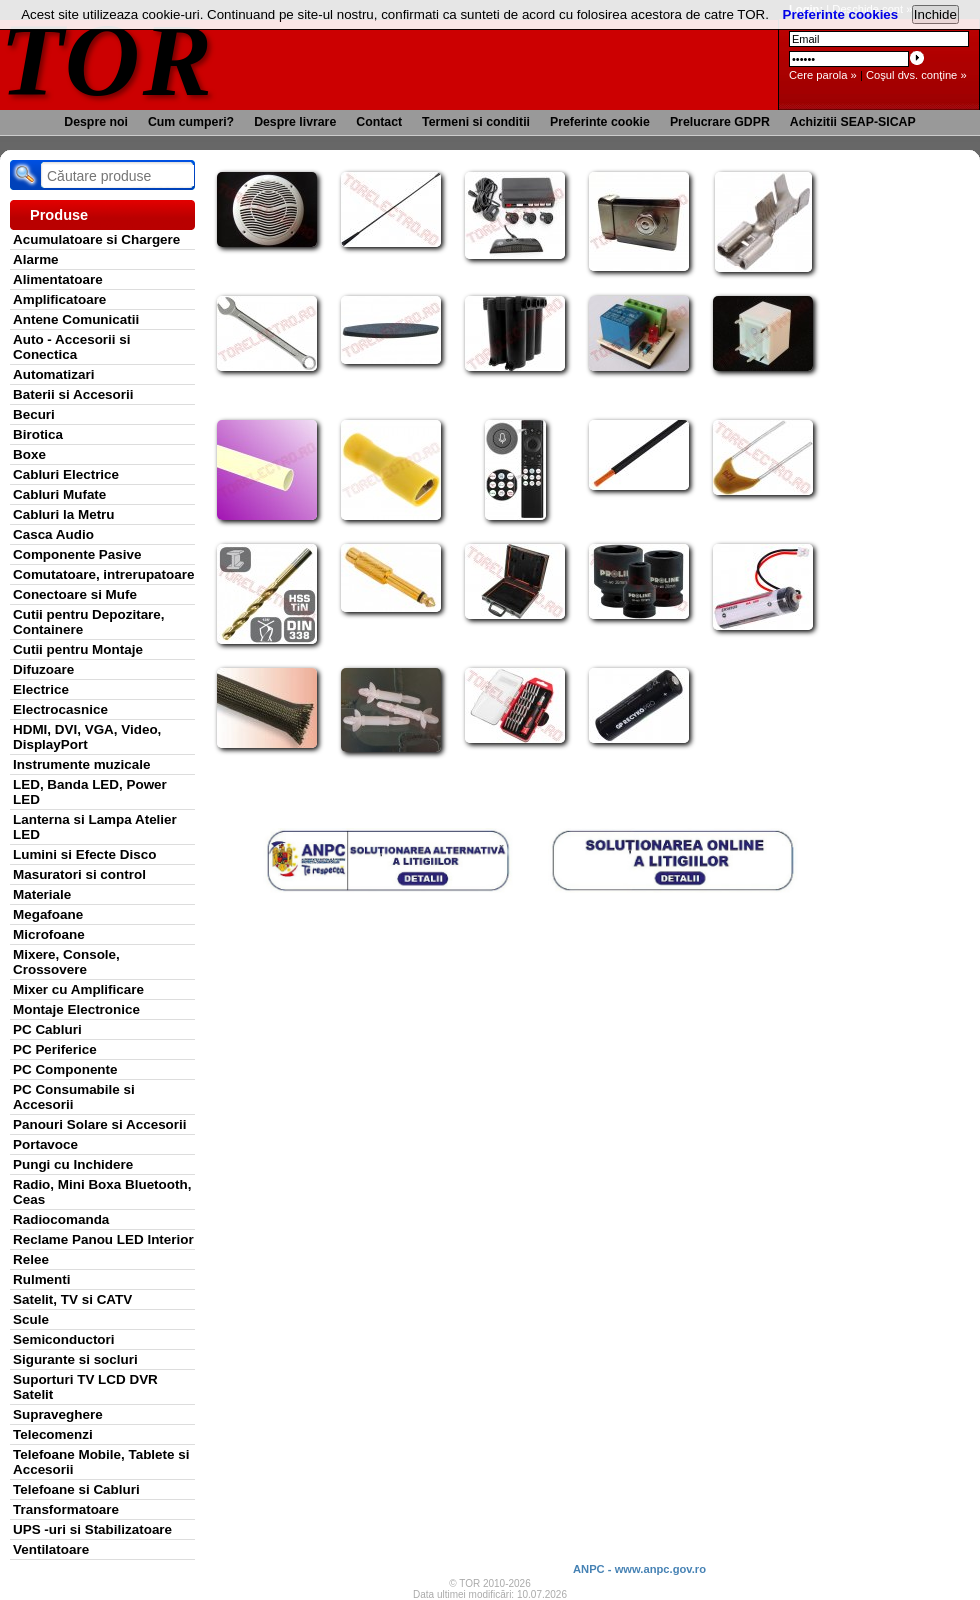 The image size is (980, 1600). What do you see at coordinates (66, 1509) in the screenshot?
I see `Transformatoare` at bounding box center [66, 1509].